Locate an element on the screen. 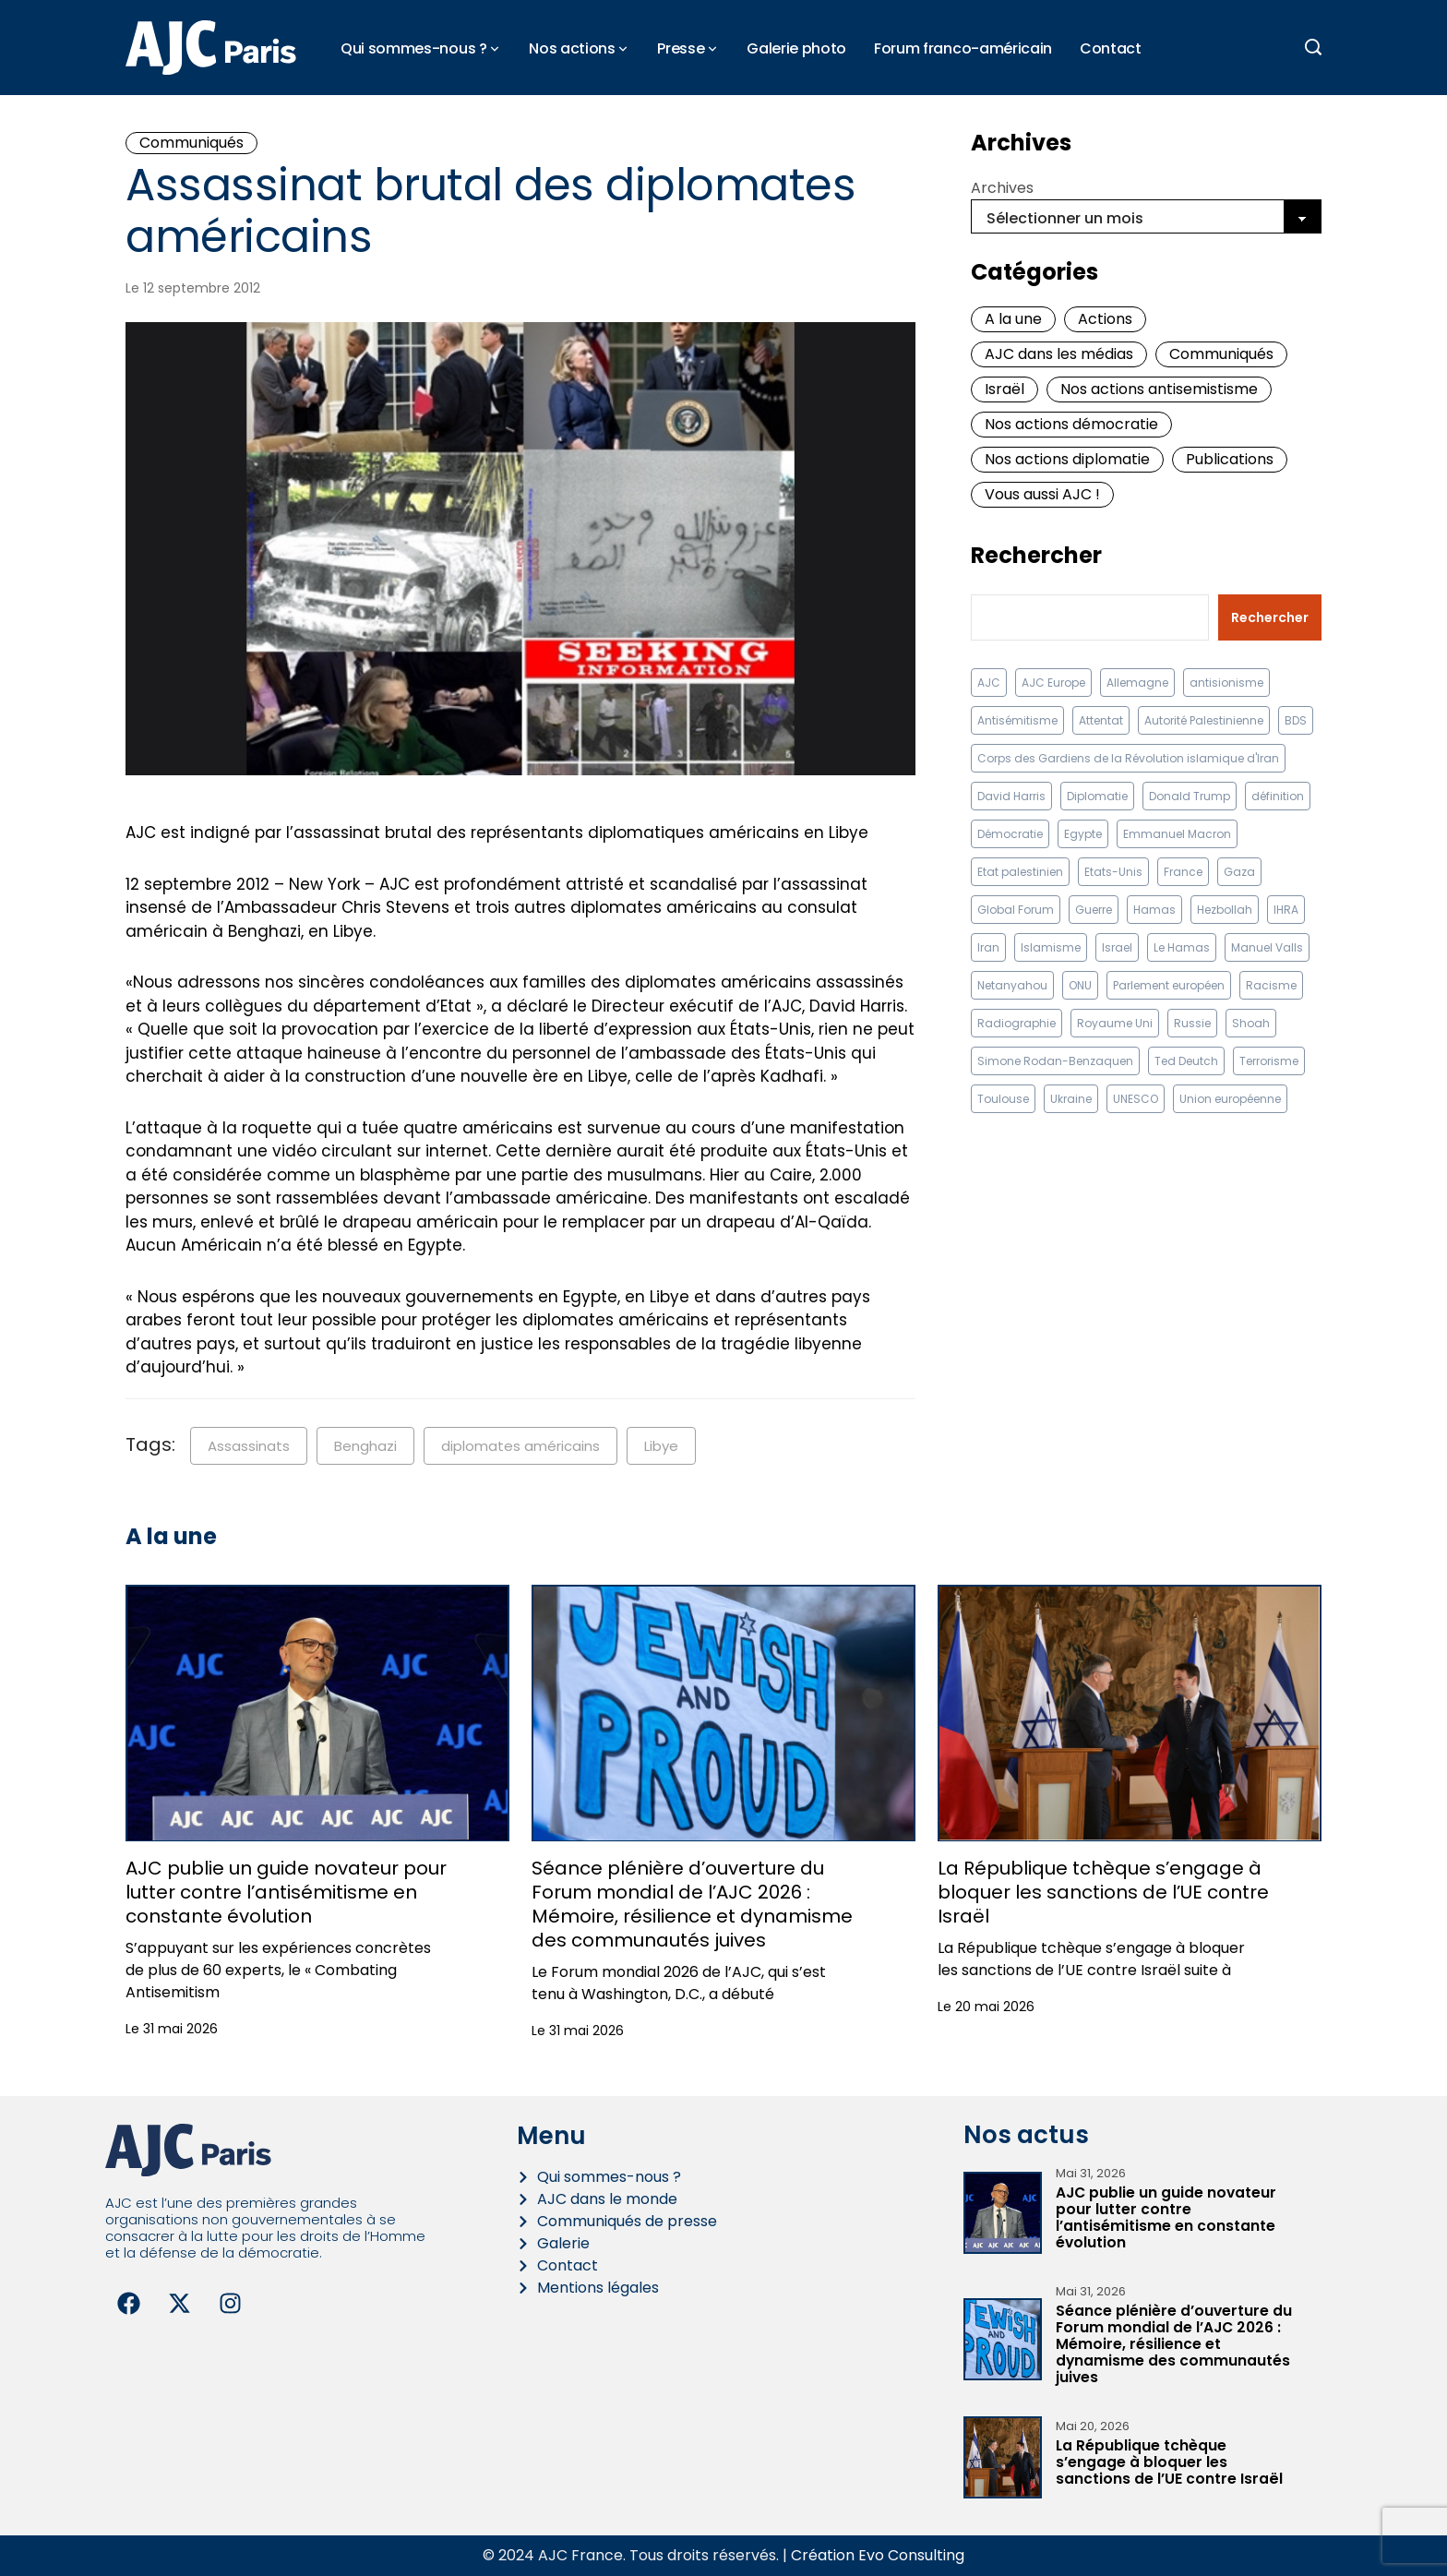  Israel [Israel (58 éléments)] is located at coordinates (1117, 947).